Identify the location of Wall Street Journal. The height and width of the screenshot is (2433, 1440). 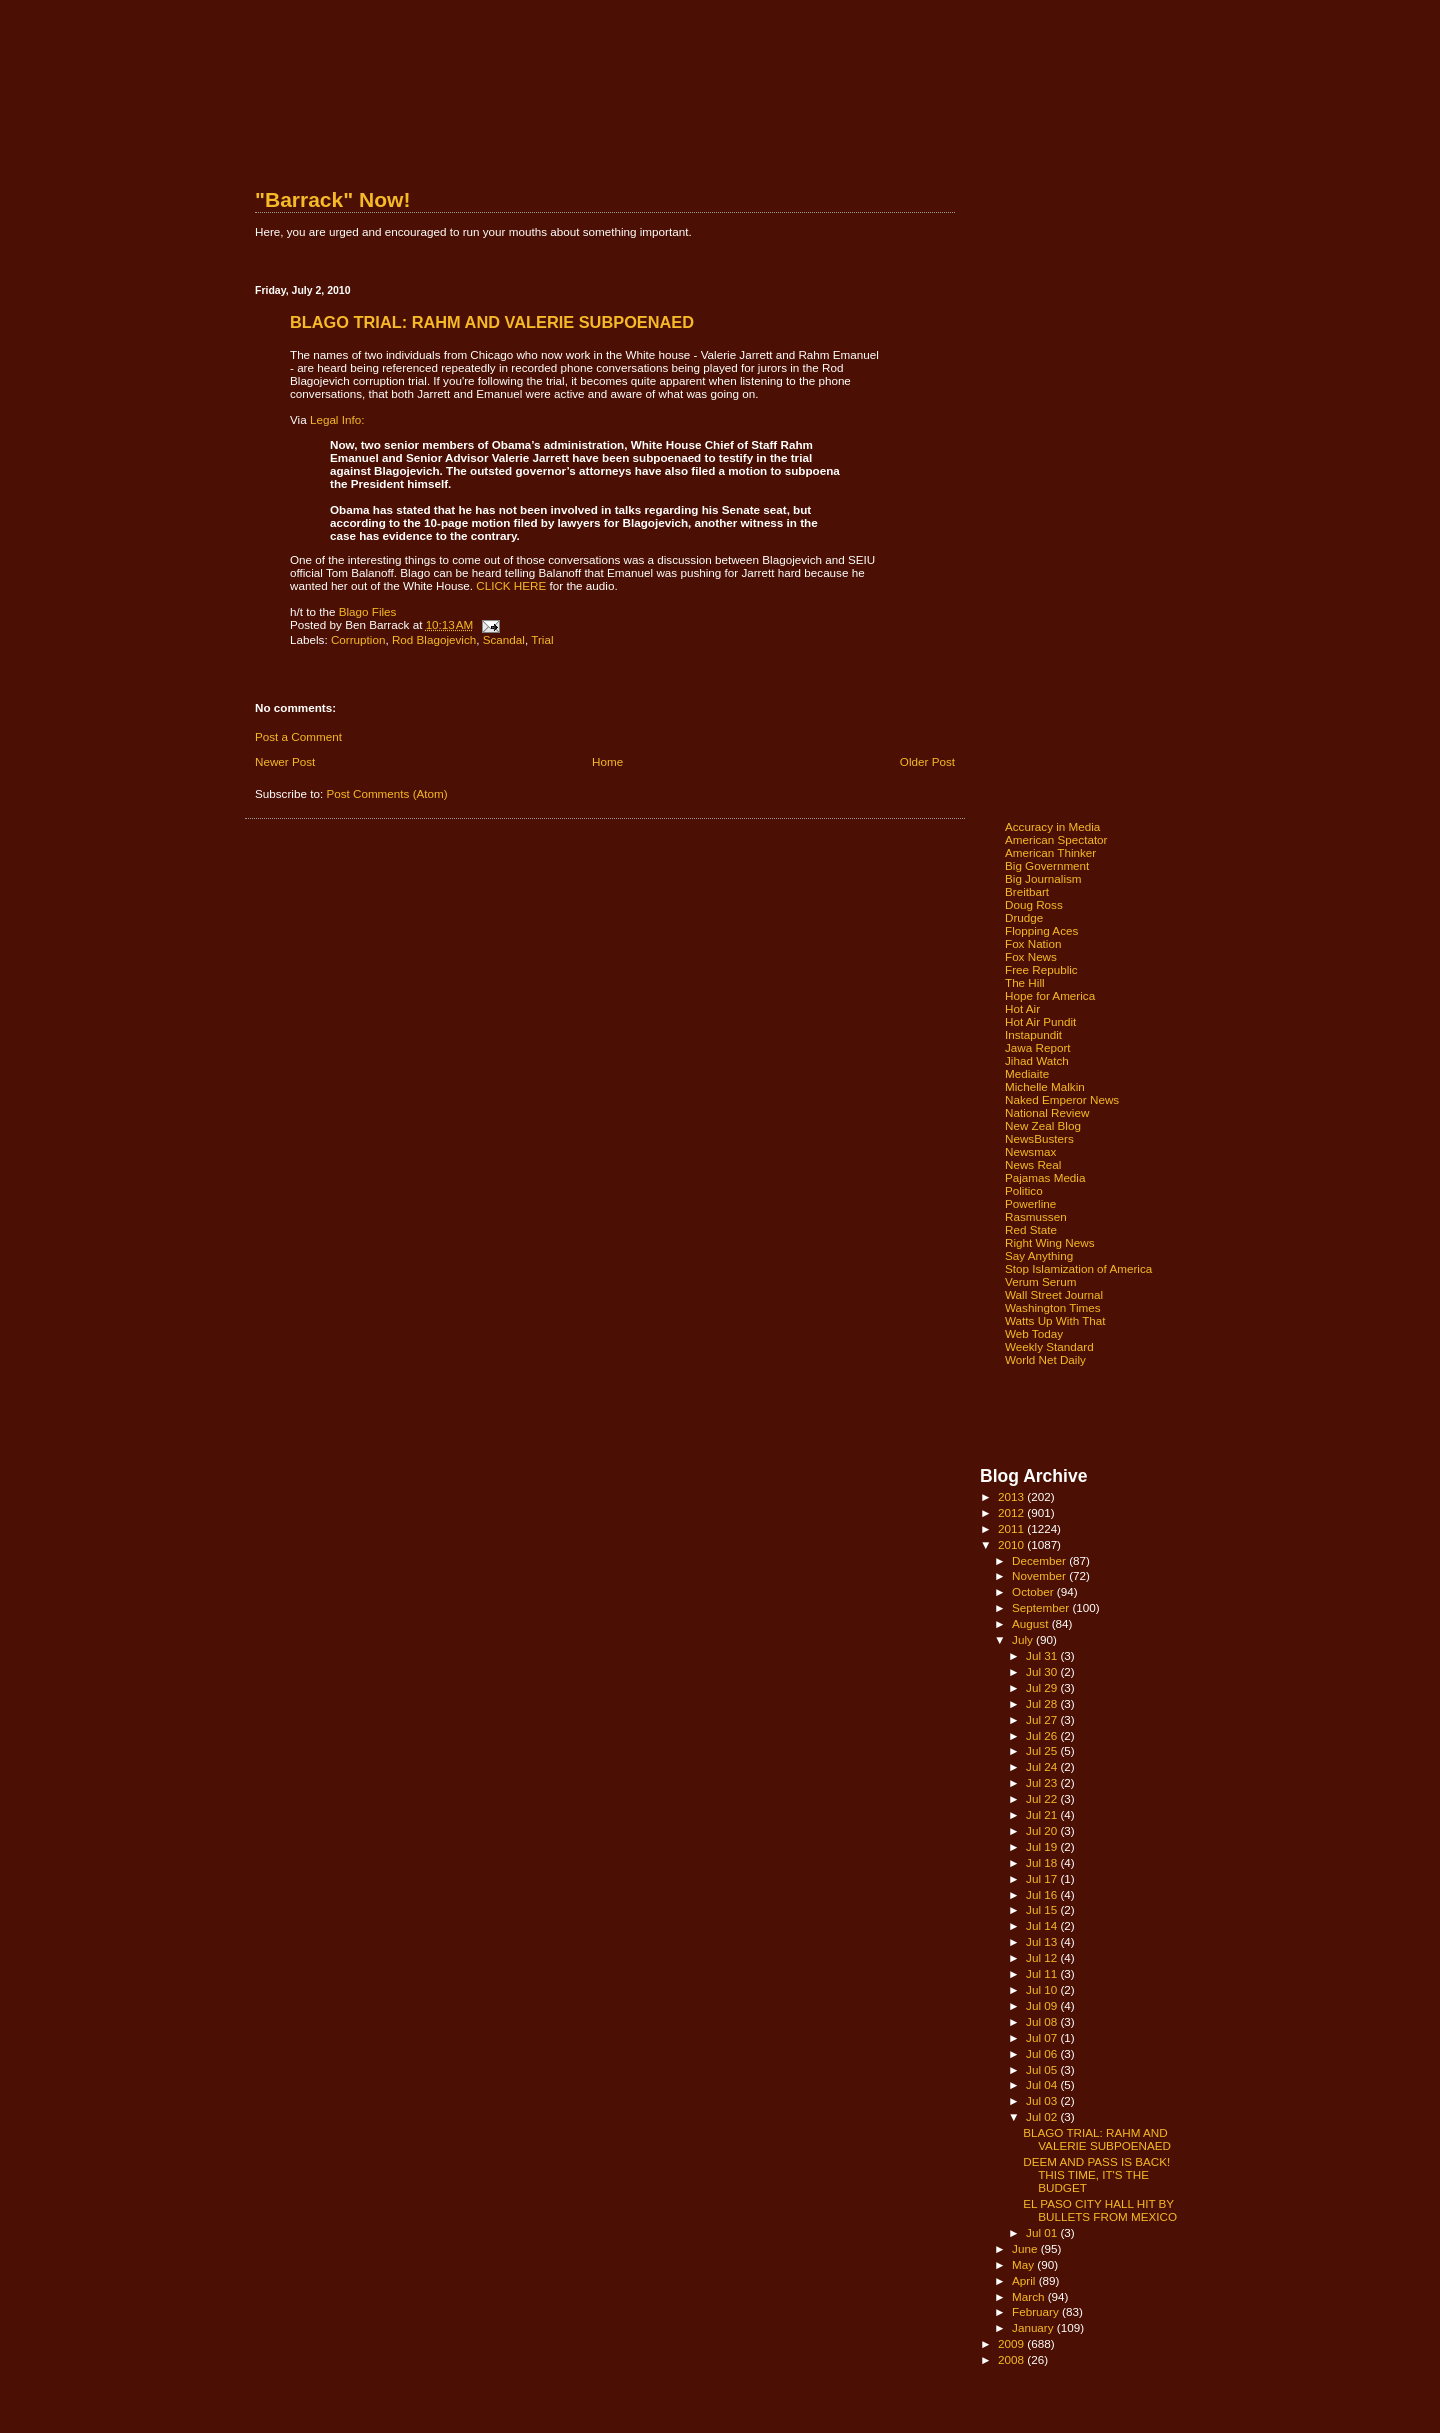
(1054, 1294).